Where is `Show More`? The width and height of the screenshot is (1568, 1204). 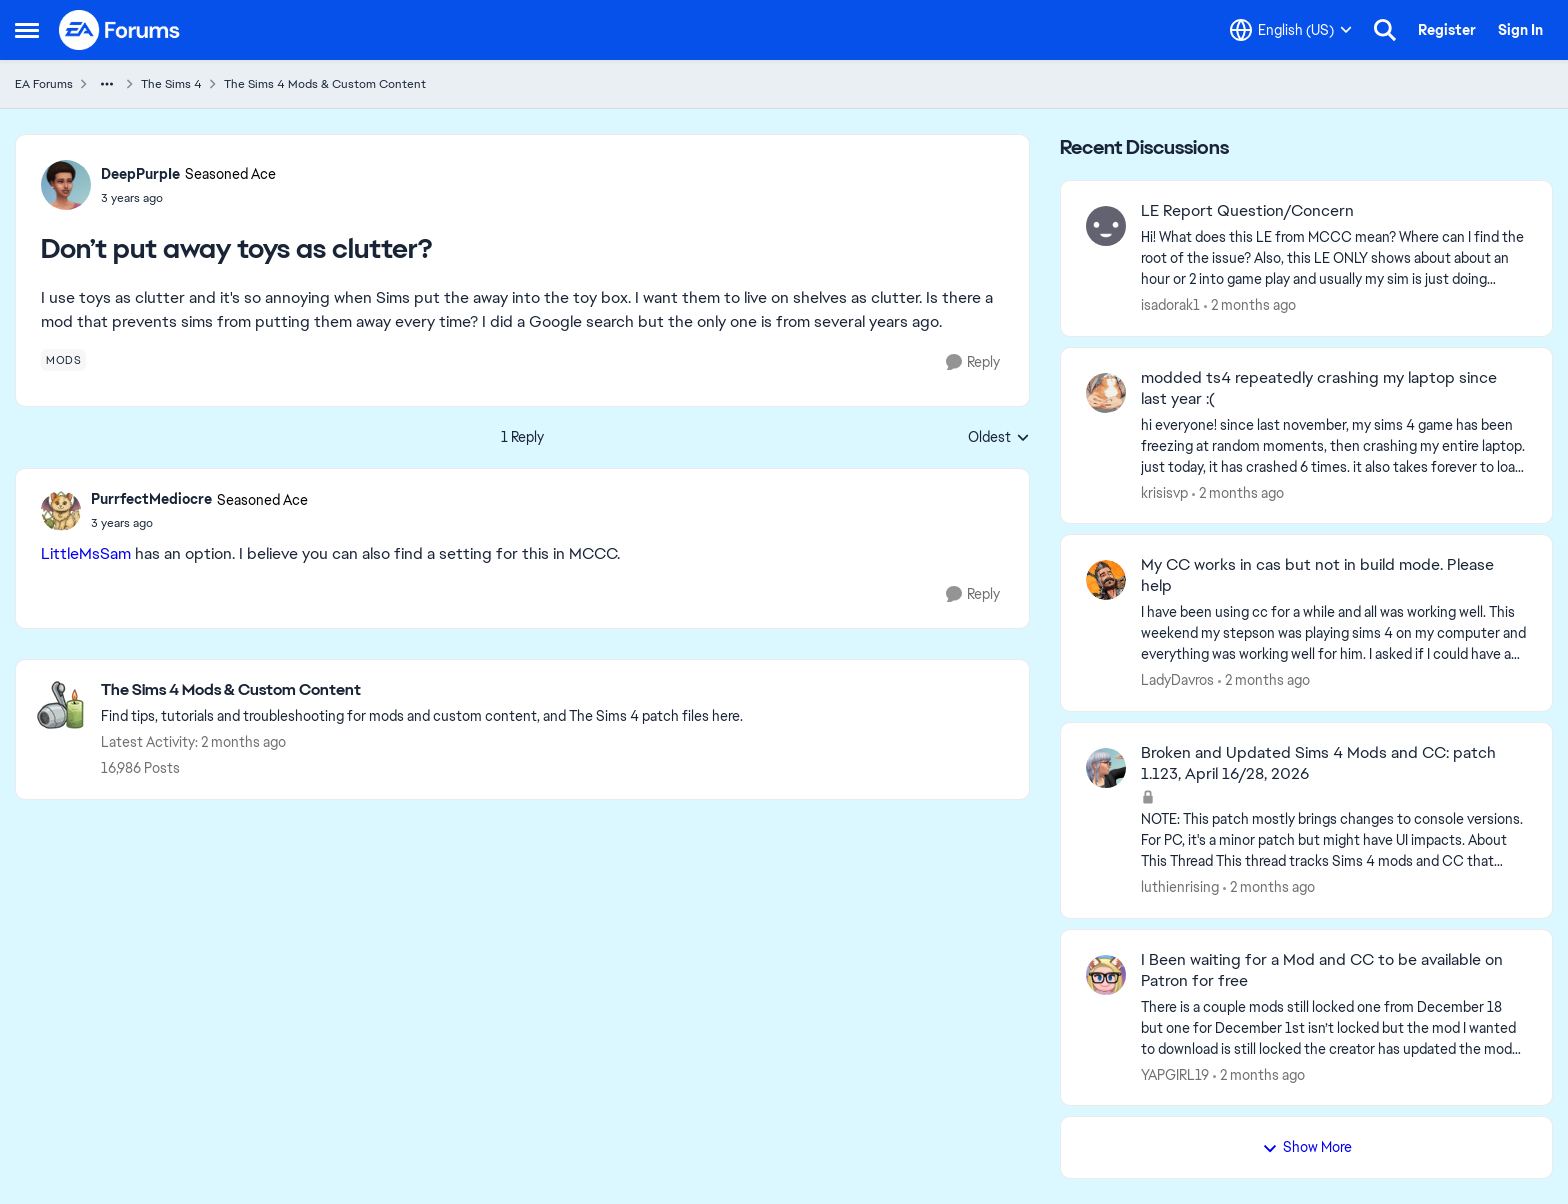 Show More is located at coordinates (1307, 1147).